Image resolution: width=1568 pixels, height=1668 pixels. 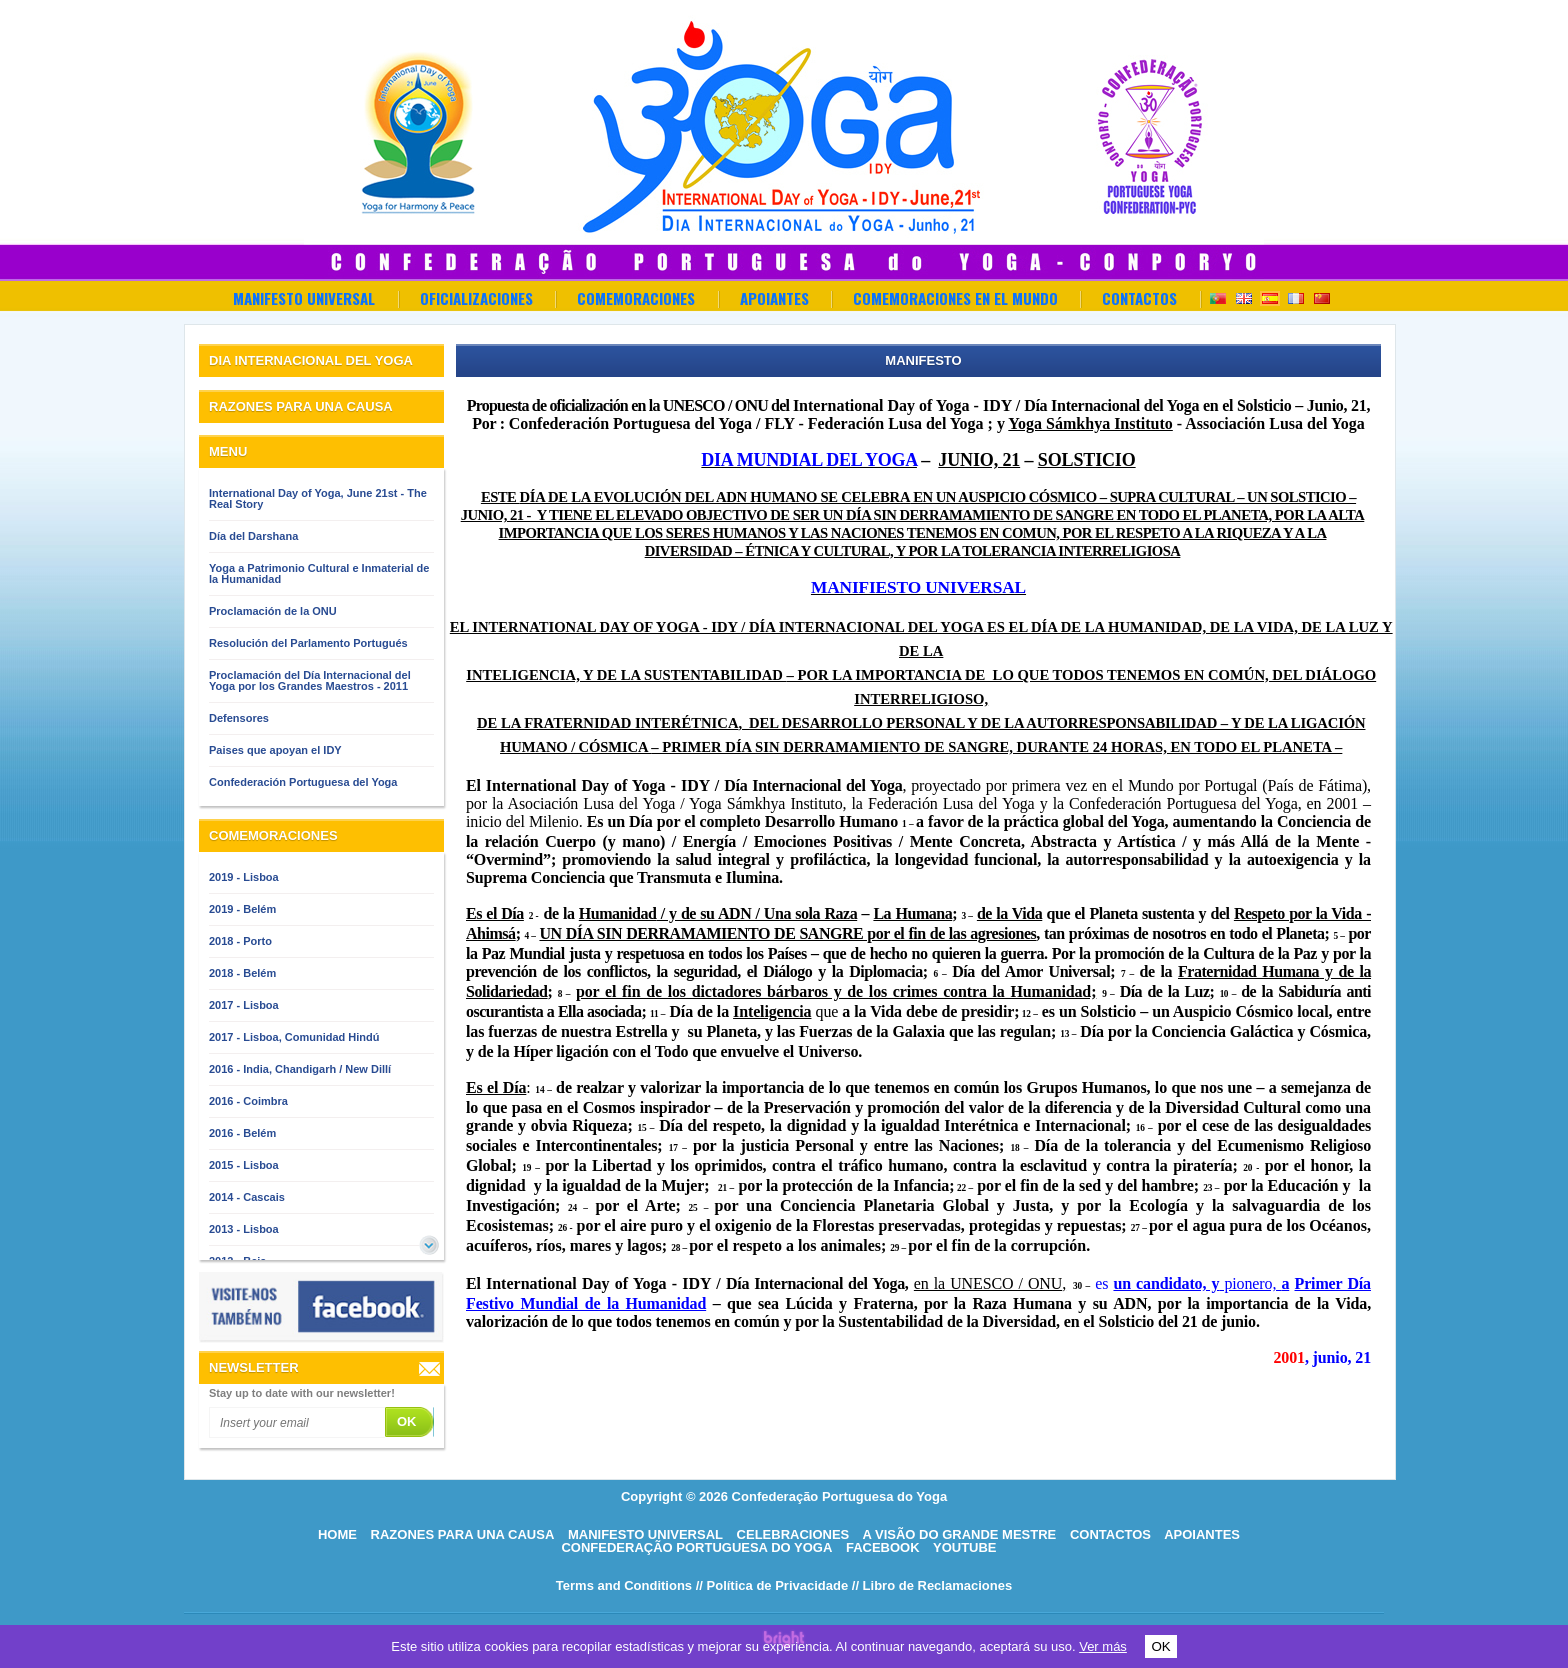 What do you see at coordinates (1160, 1646) in the screenshot?
I see `OK` at bounding box center [1160, 1646].